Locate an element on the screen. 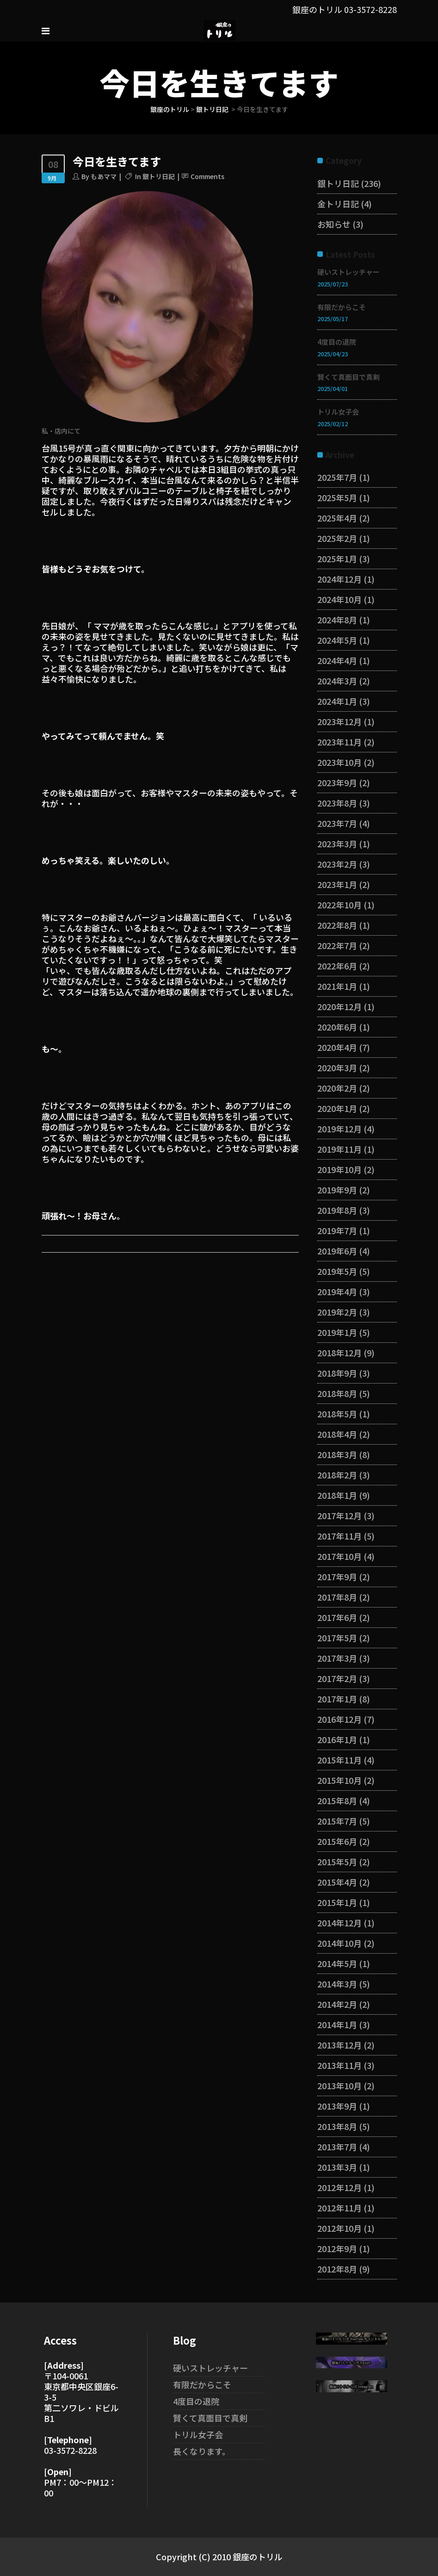 This screenshot has width=438, height=2576. 2019年1月 is located at coordinates (337, 1332).